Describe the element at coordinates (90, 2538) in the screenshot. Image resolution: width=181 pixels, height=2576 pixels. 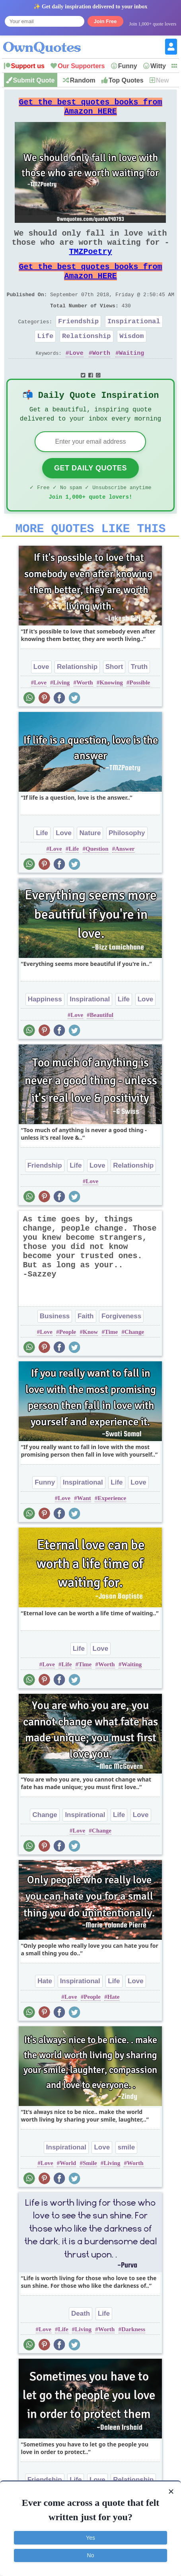
I see `Yes` at that location.